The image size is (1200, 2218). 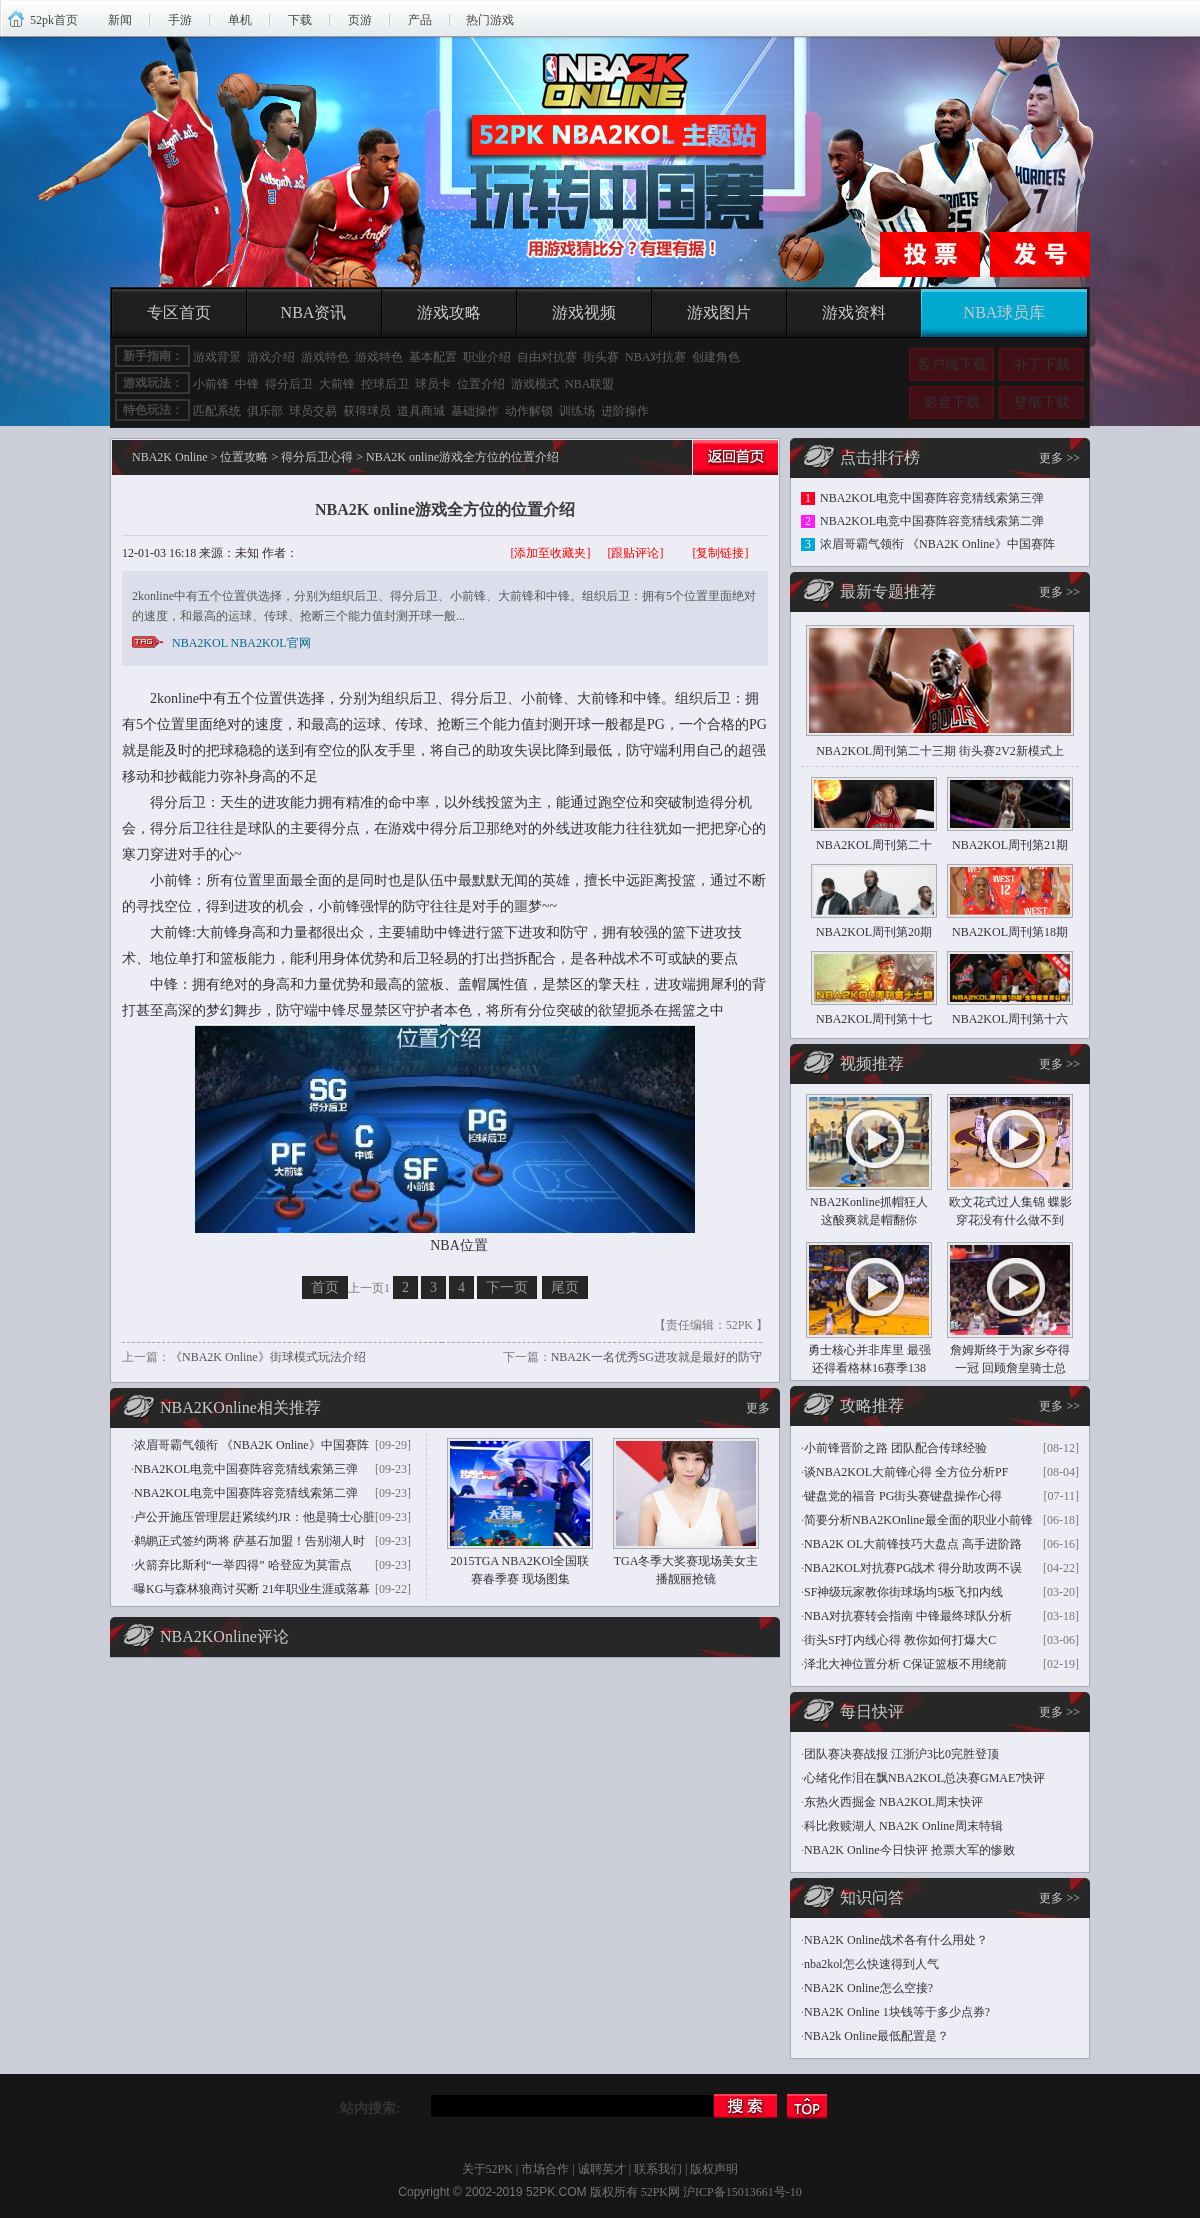 What do you see at coordinates (658, 2169) in the screenshot?
I see `联系我们` at bounding box center [658, 2169].